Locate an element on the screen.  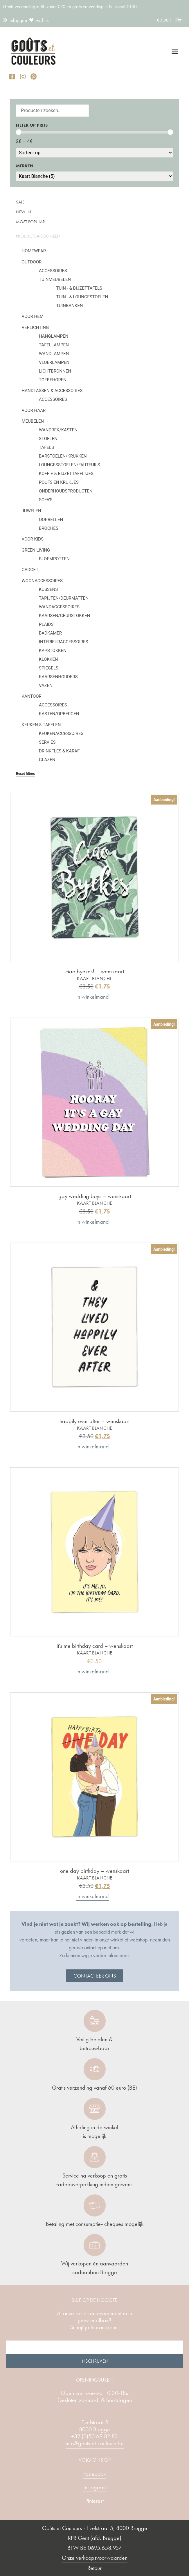
Verlichting is located at coordinates (35, 327).